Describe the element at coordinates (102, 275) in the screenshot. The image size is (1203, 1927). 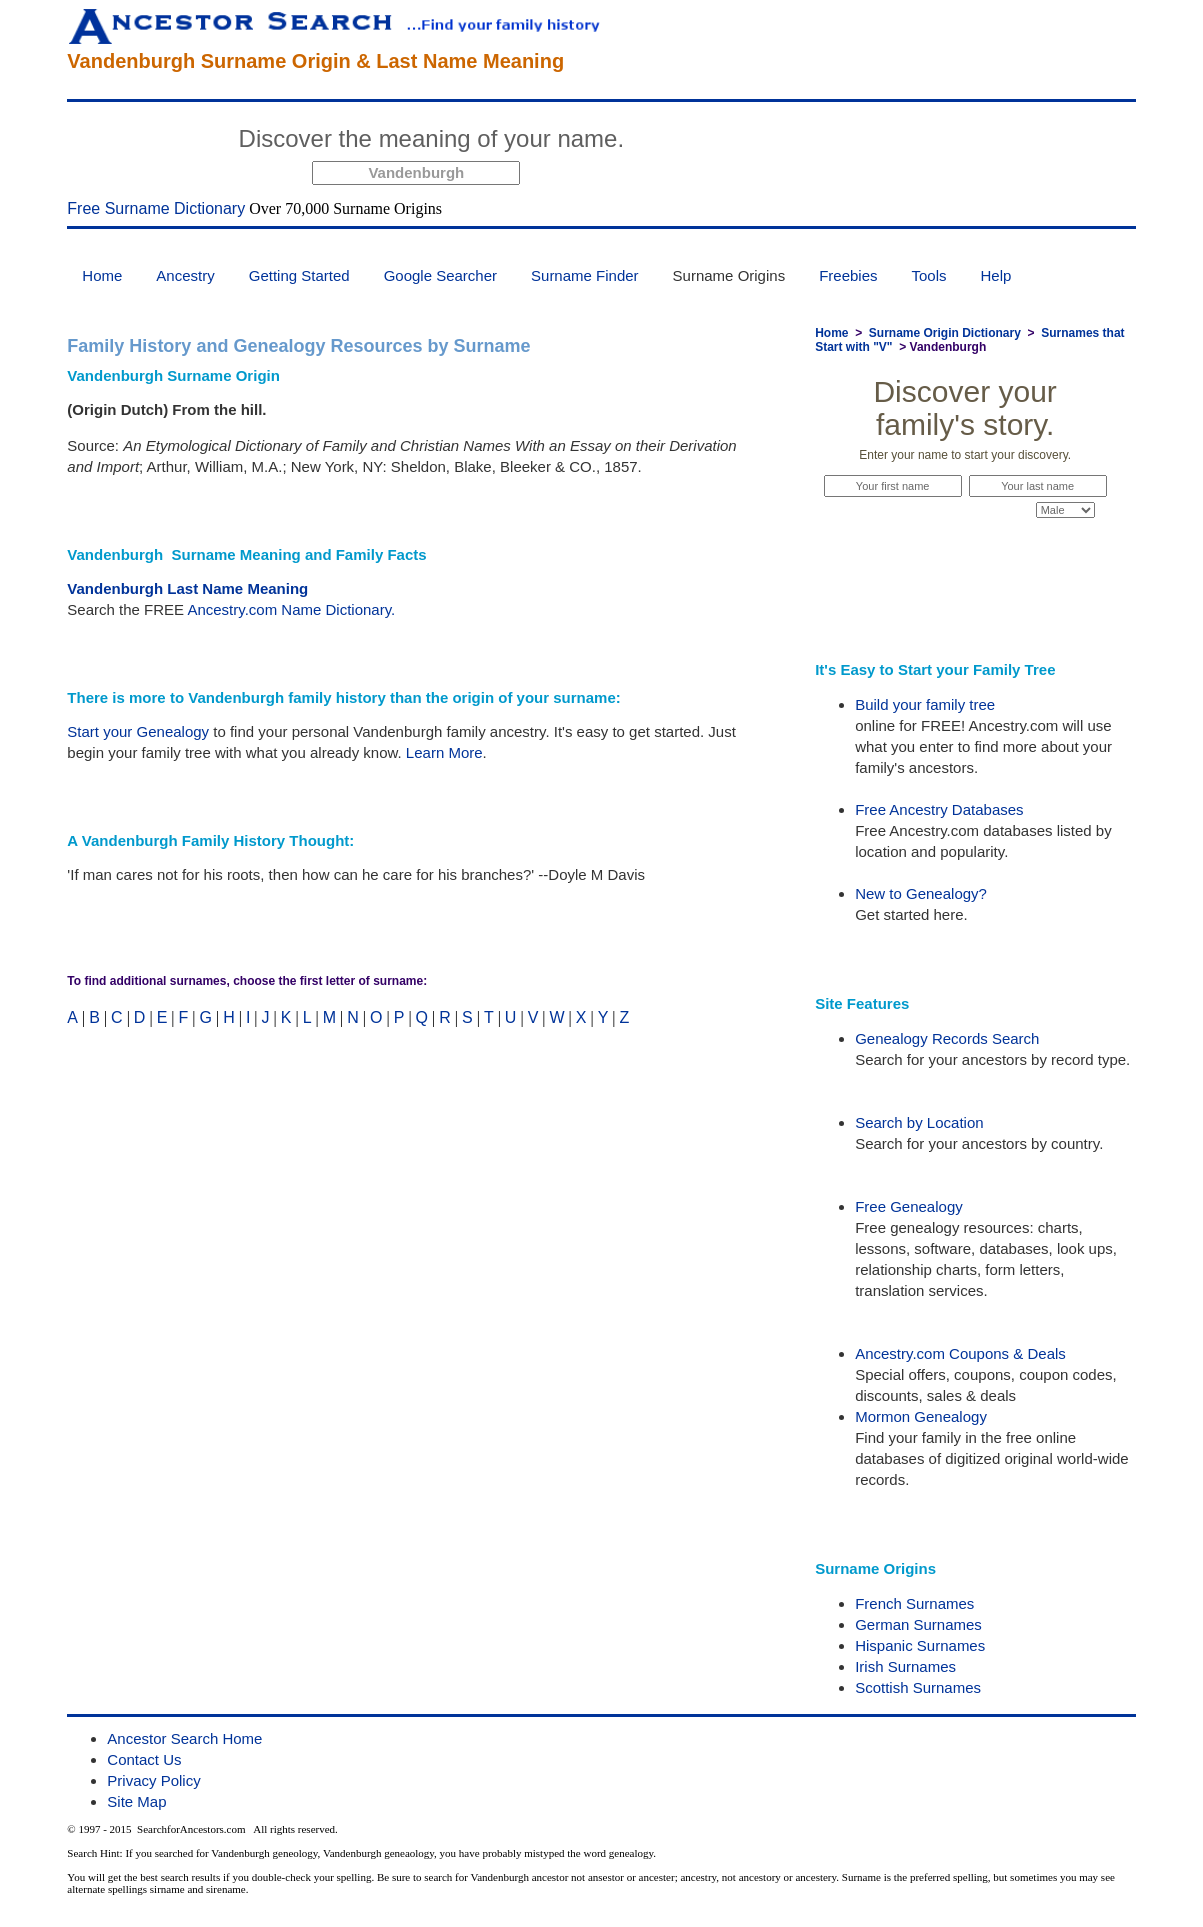
I see `Home` at that location.